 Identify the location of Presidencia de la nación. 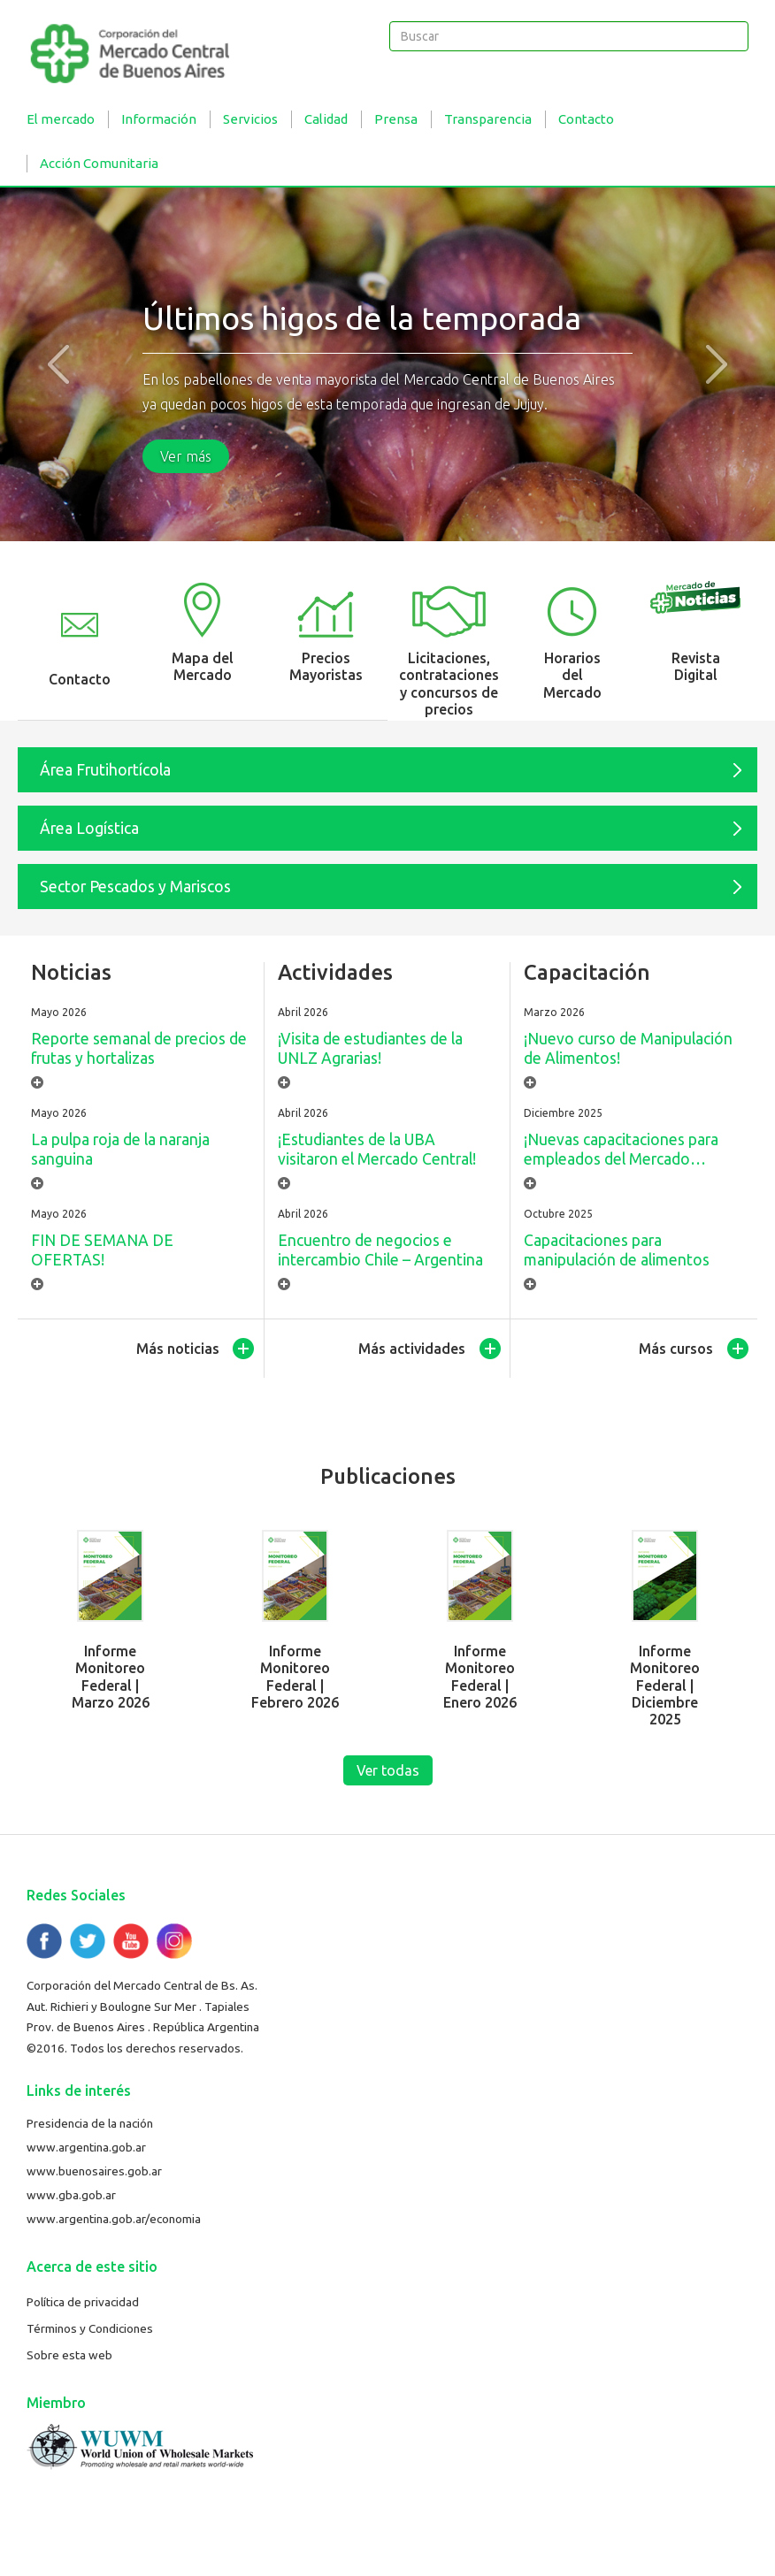
(90, 2123).